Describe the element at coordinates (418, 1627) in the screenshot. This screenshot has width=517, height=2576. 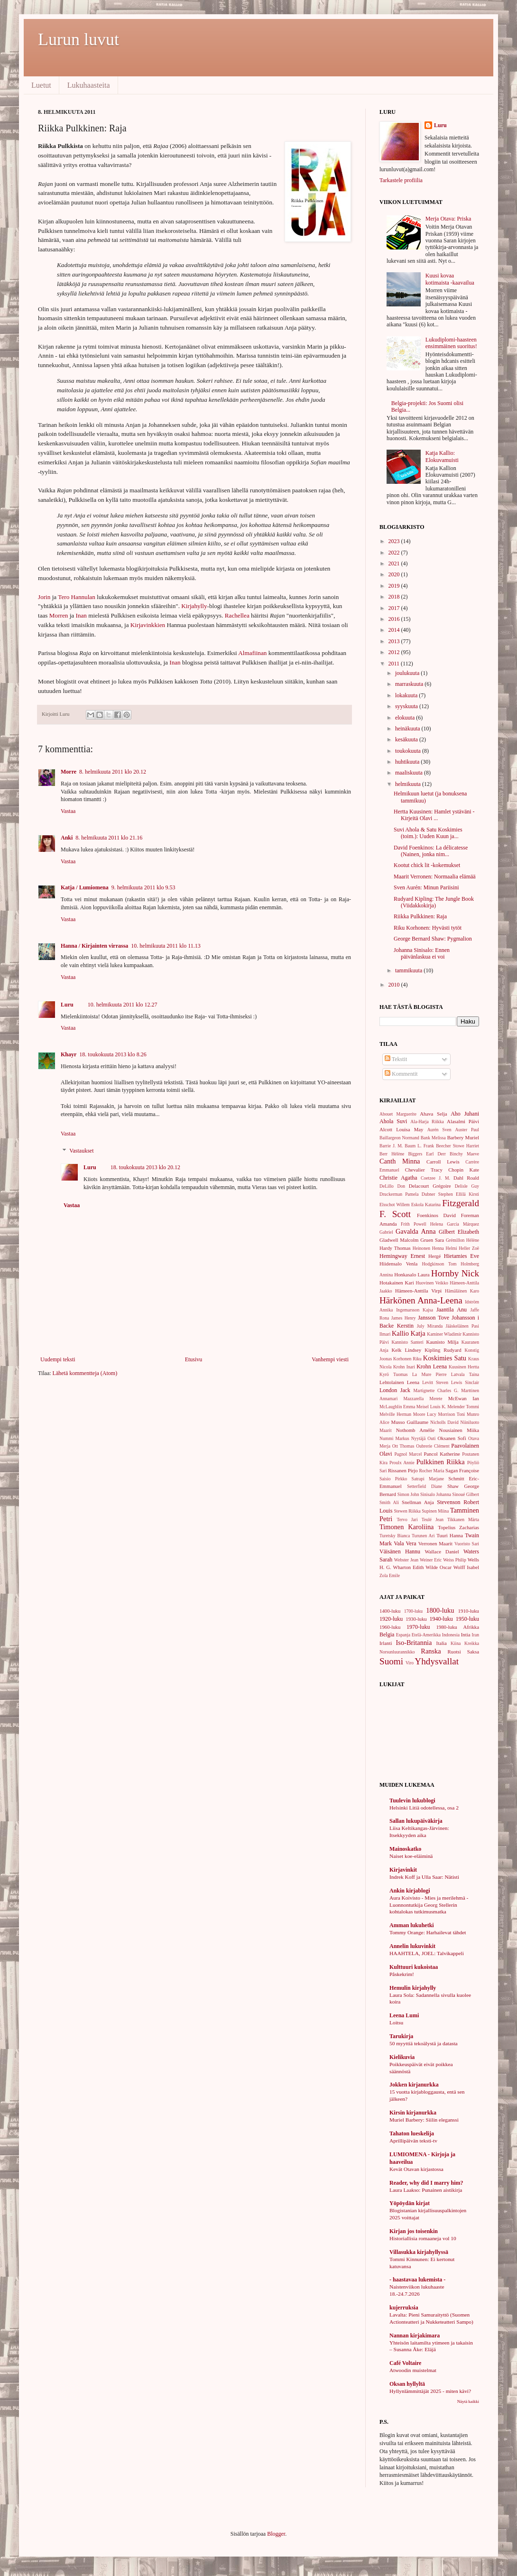
I see `1970-luku` at that location.